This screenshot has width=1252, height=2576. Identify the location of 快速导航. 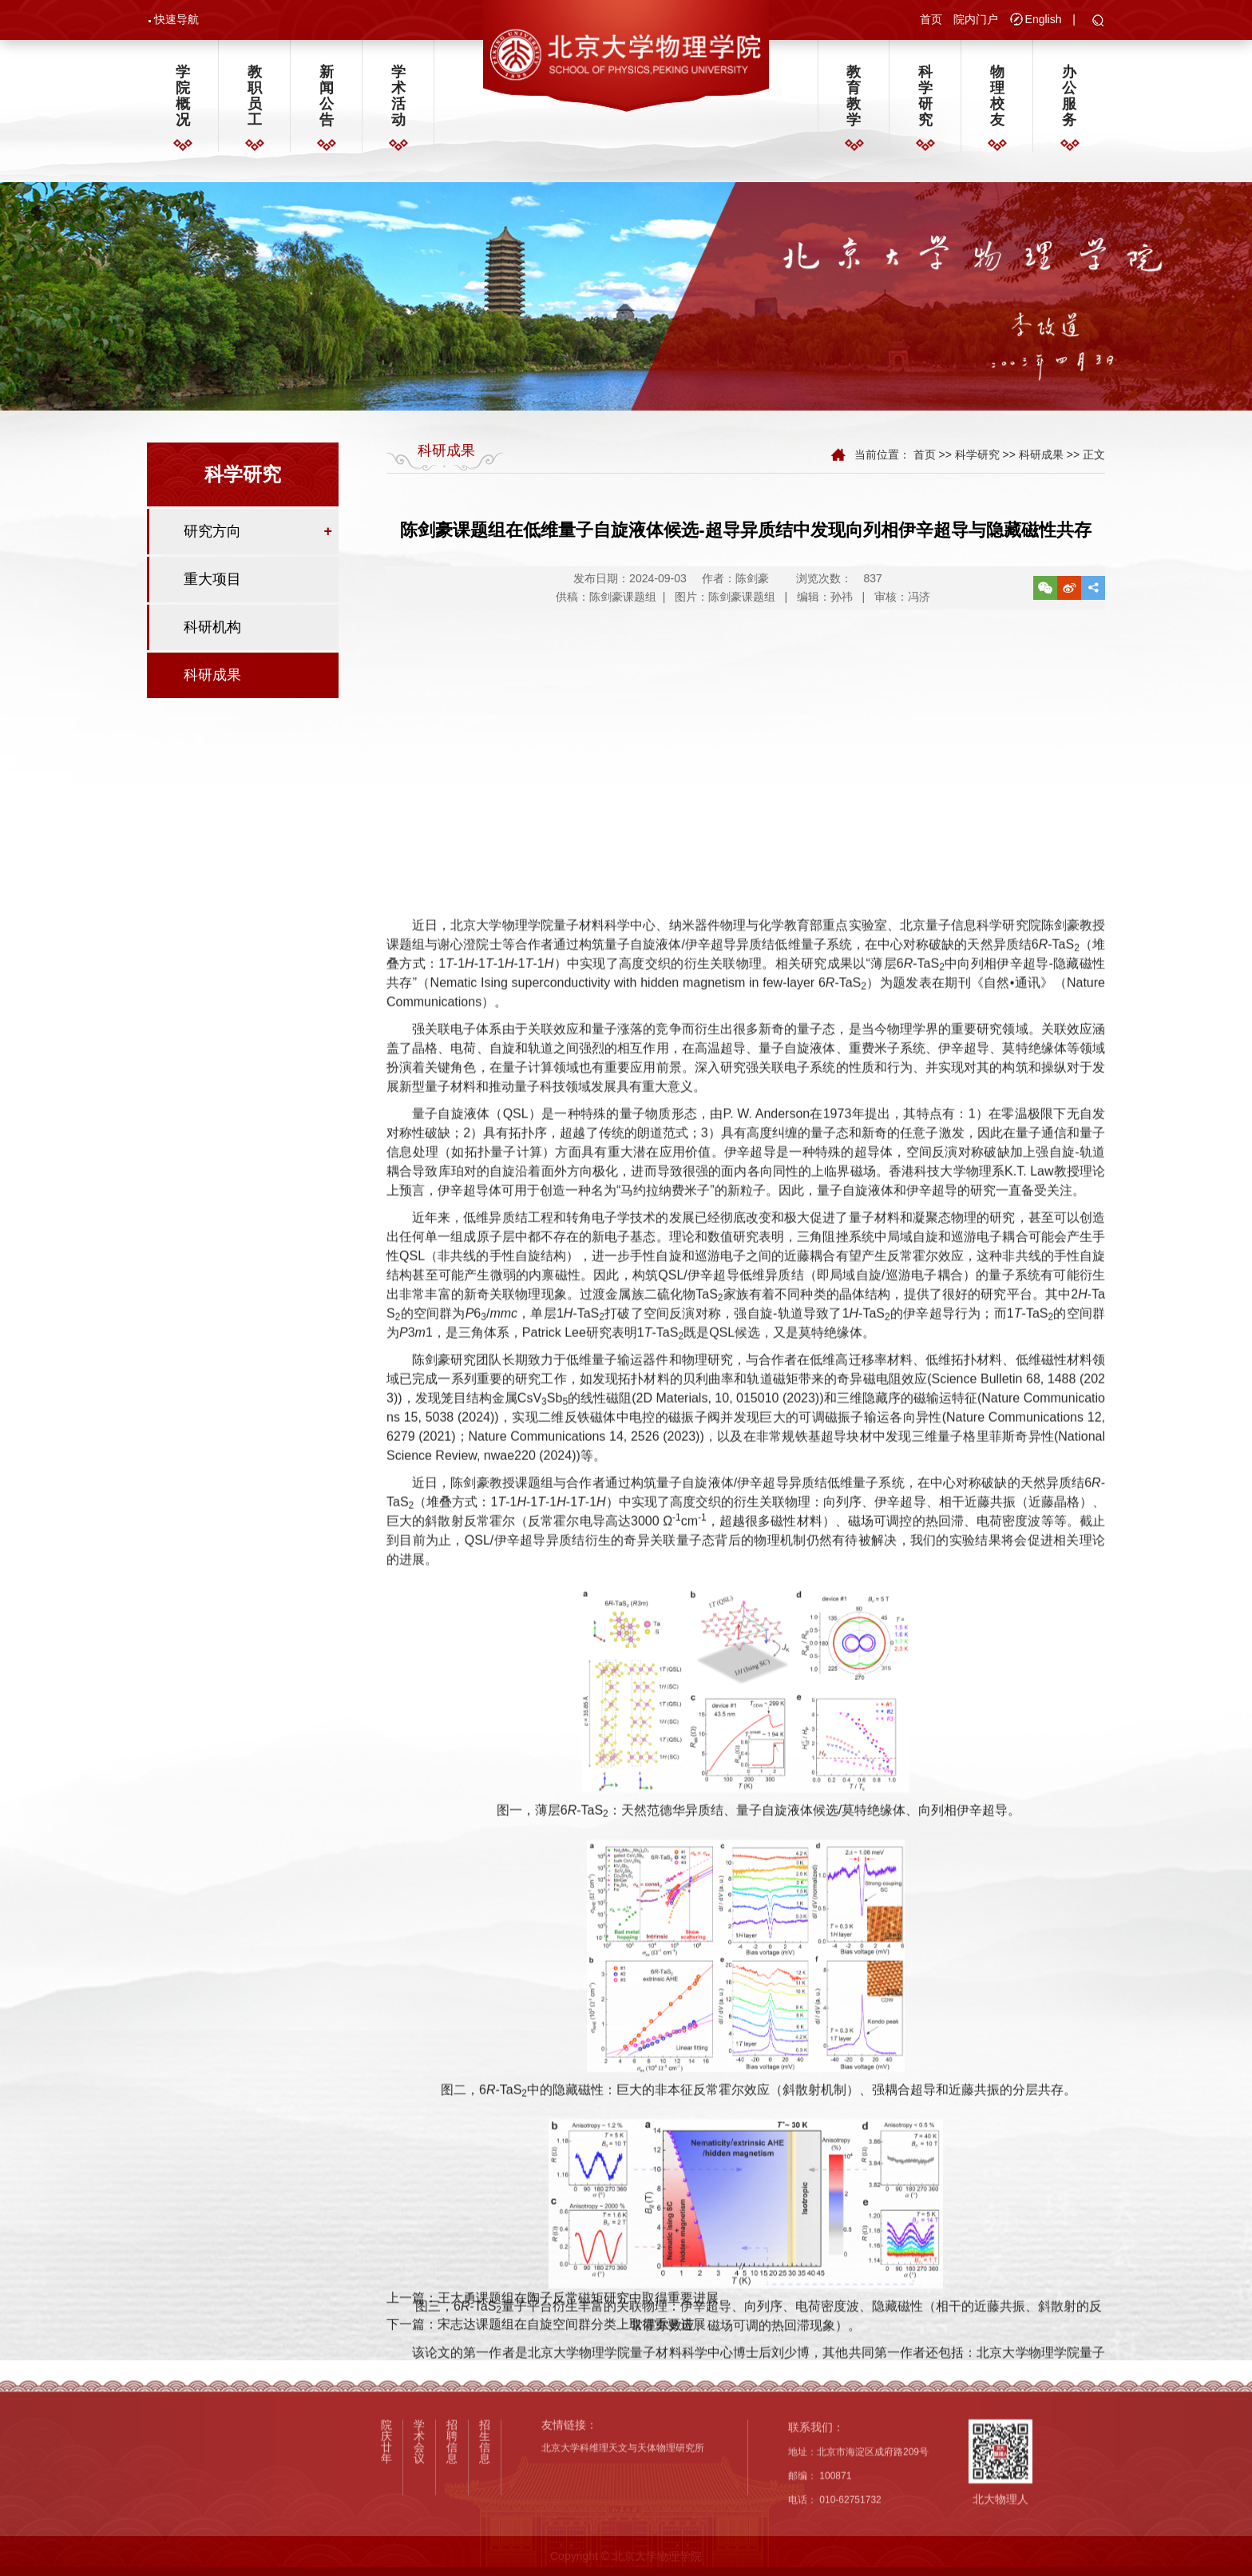
(176, 21).